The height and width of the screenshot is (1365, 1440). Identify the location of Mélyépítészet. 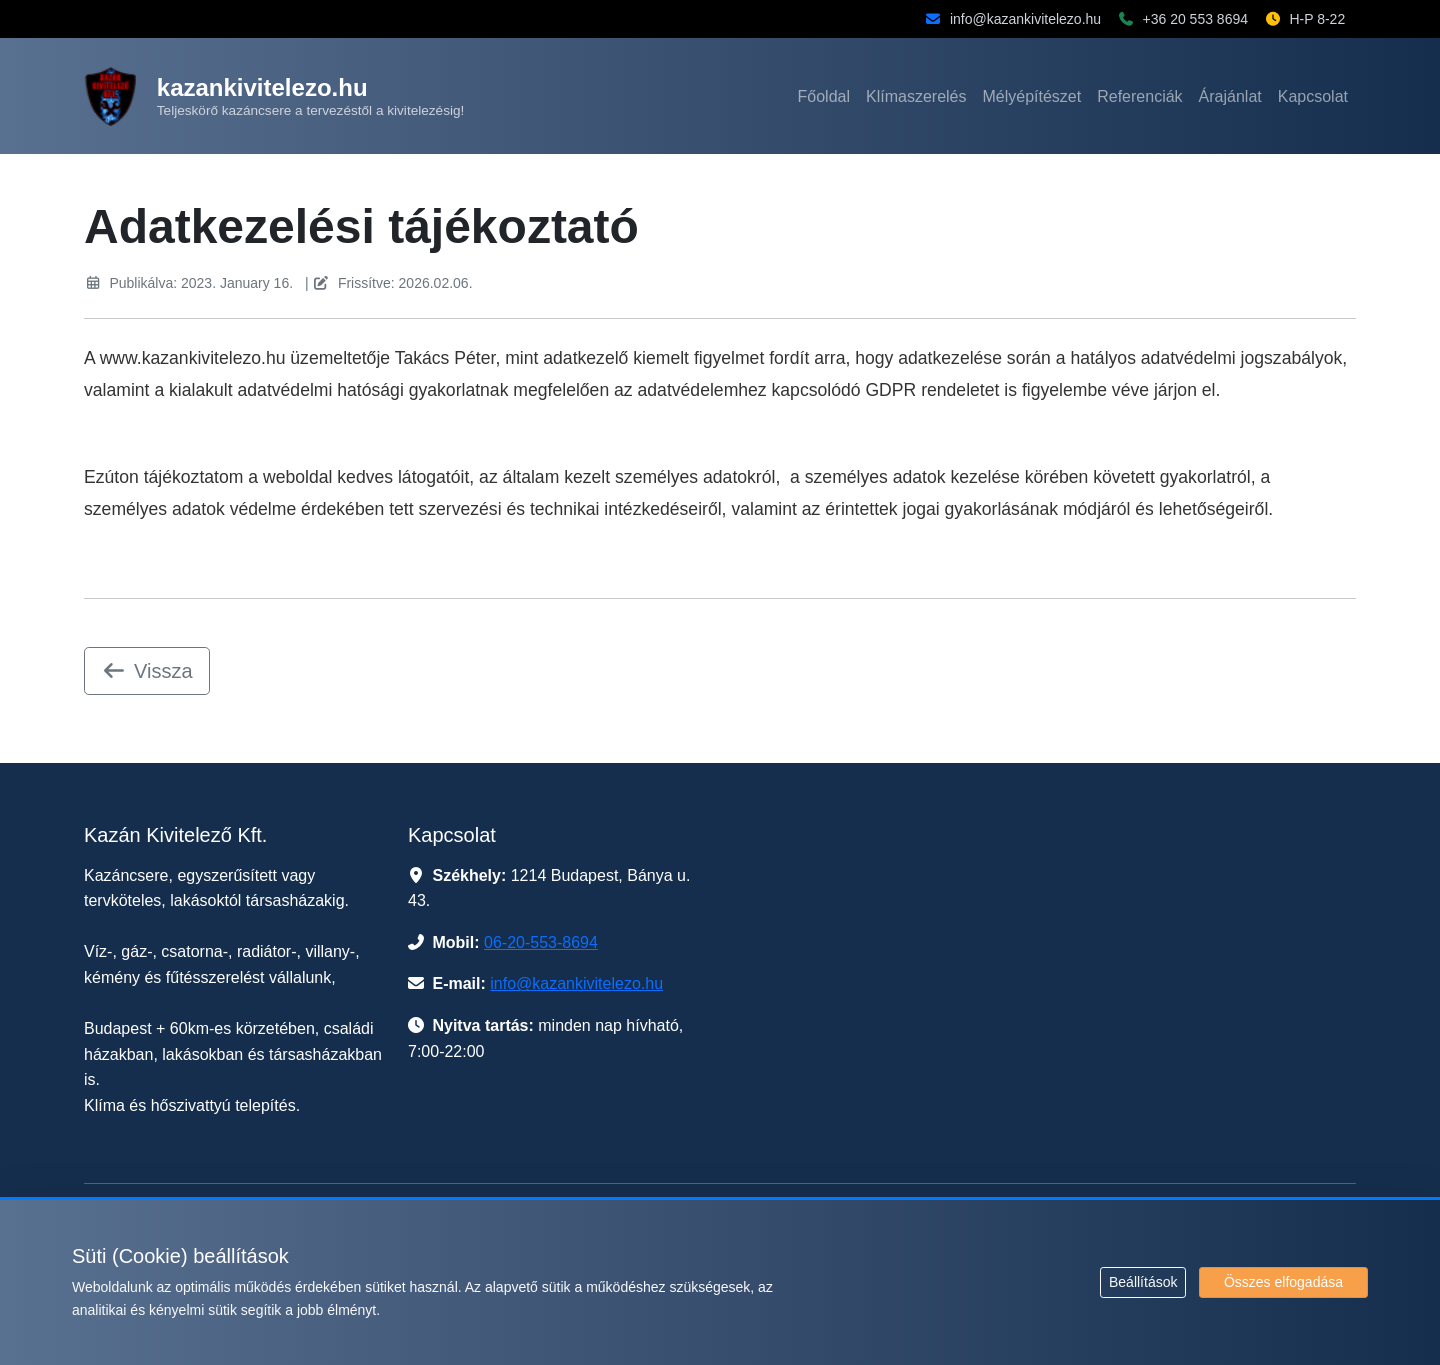
(1032, 96).